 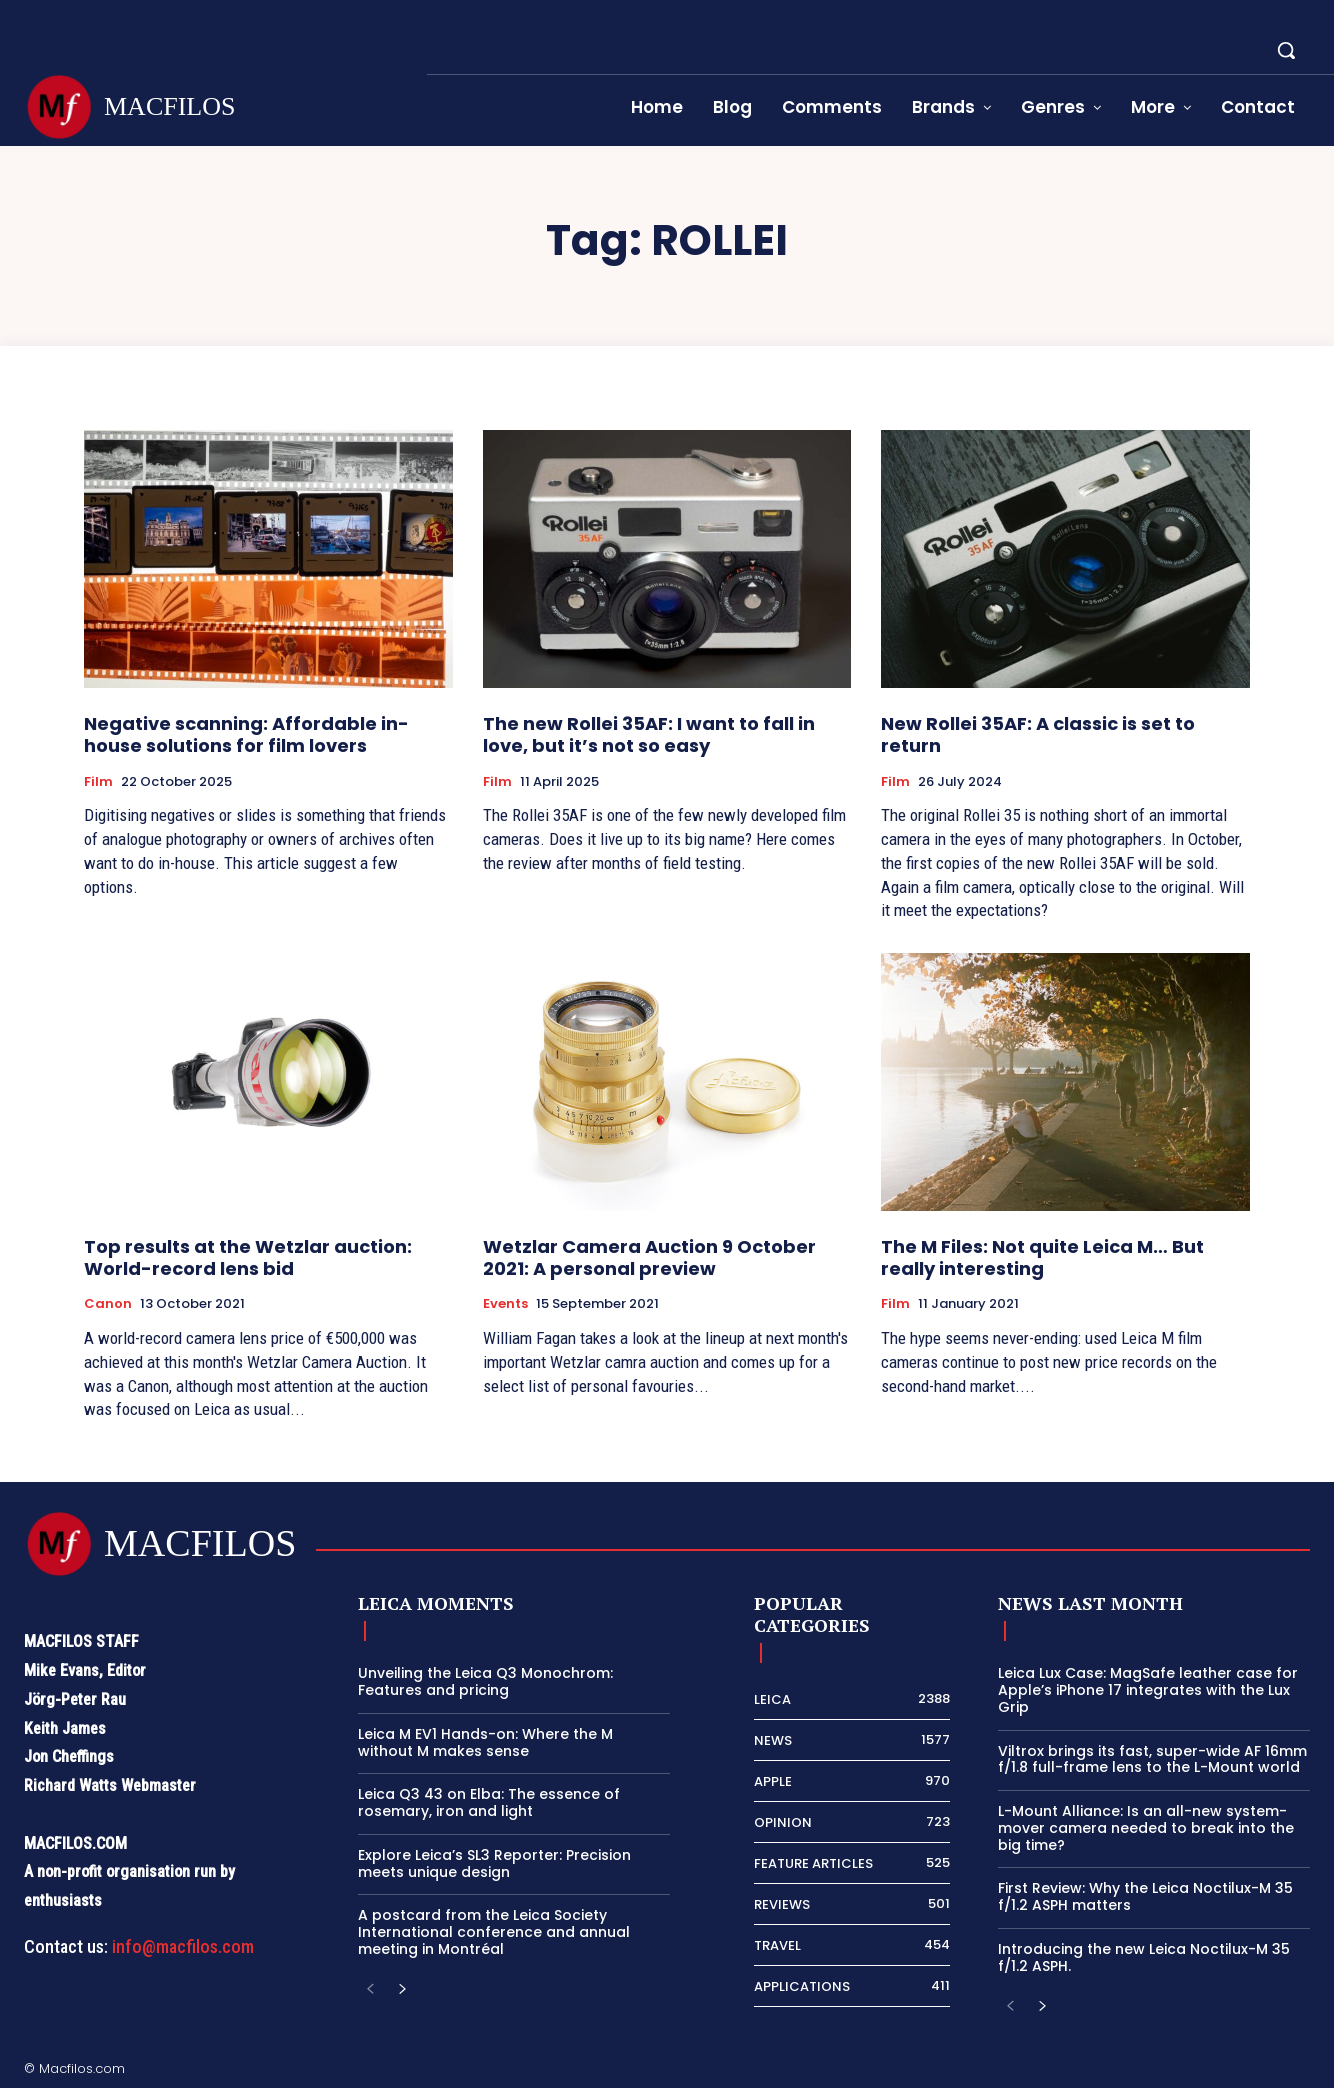 What do you see at coordinates (246, 734) in the screenshot?
I see `Negative scanning: Affordable in-house solutions for film lovers` at bounding box center [246, 734].